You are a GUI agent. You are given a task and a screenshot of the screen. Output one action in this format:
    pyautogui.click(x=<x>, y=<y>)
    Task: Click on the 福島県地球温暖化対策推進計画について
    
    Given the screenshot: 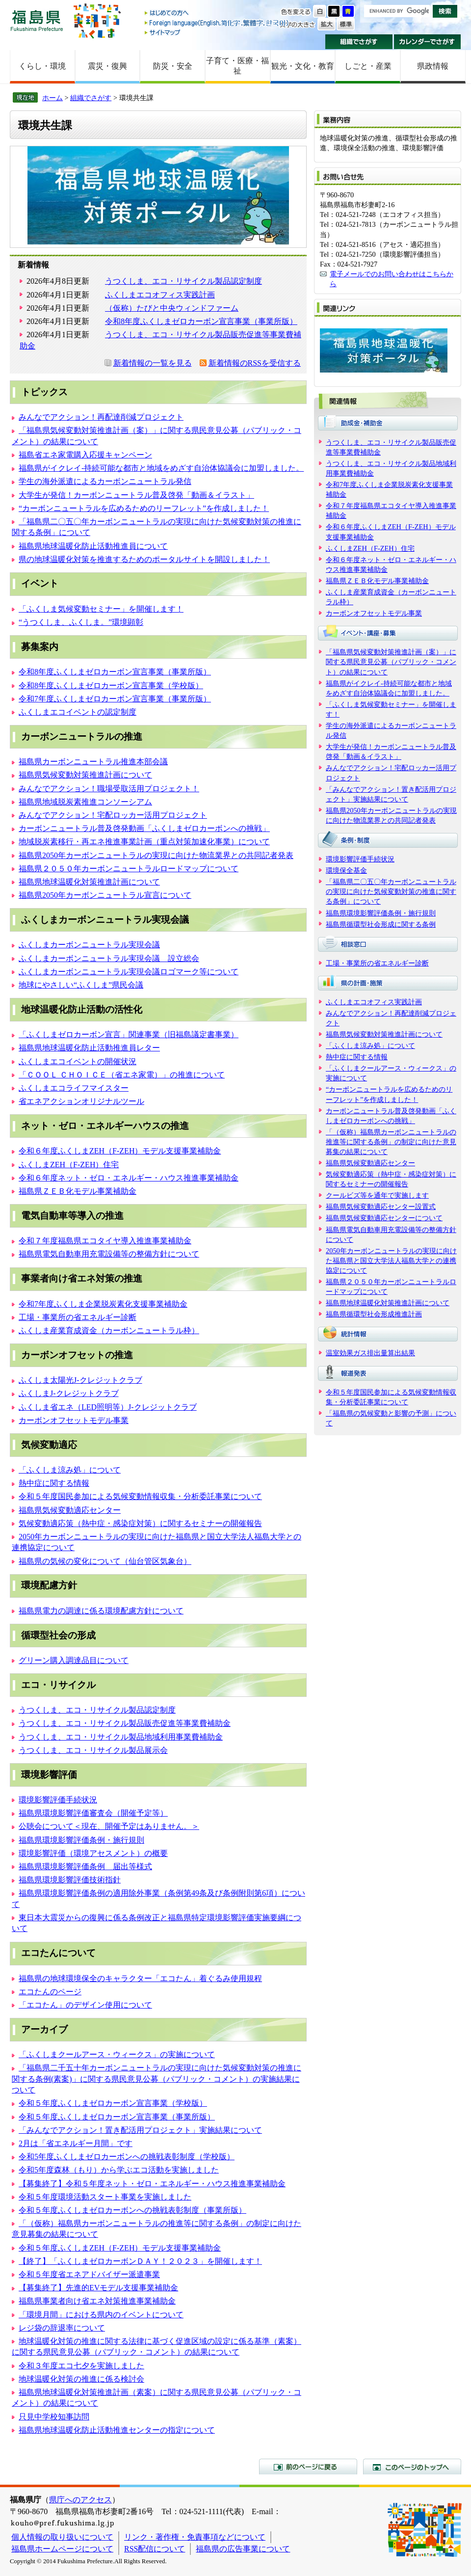 What is the action you would take?
    pyautogui.click(x=89, y=882)
    